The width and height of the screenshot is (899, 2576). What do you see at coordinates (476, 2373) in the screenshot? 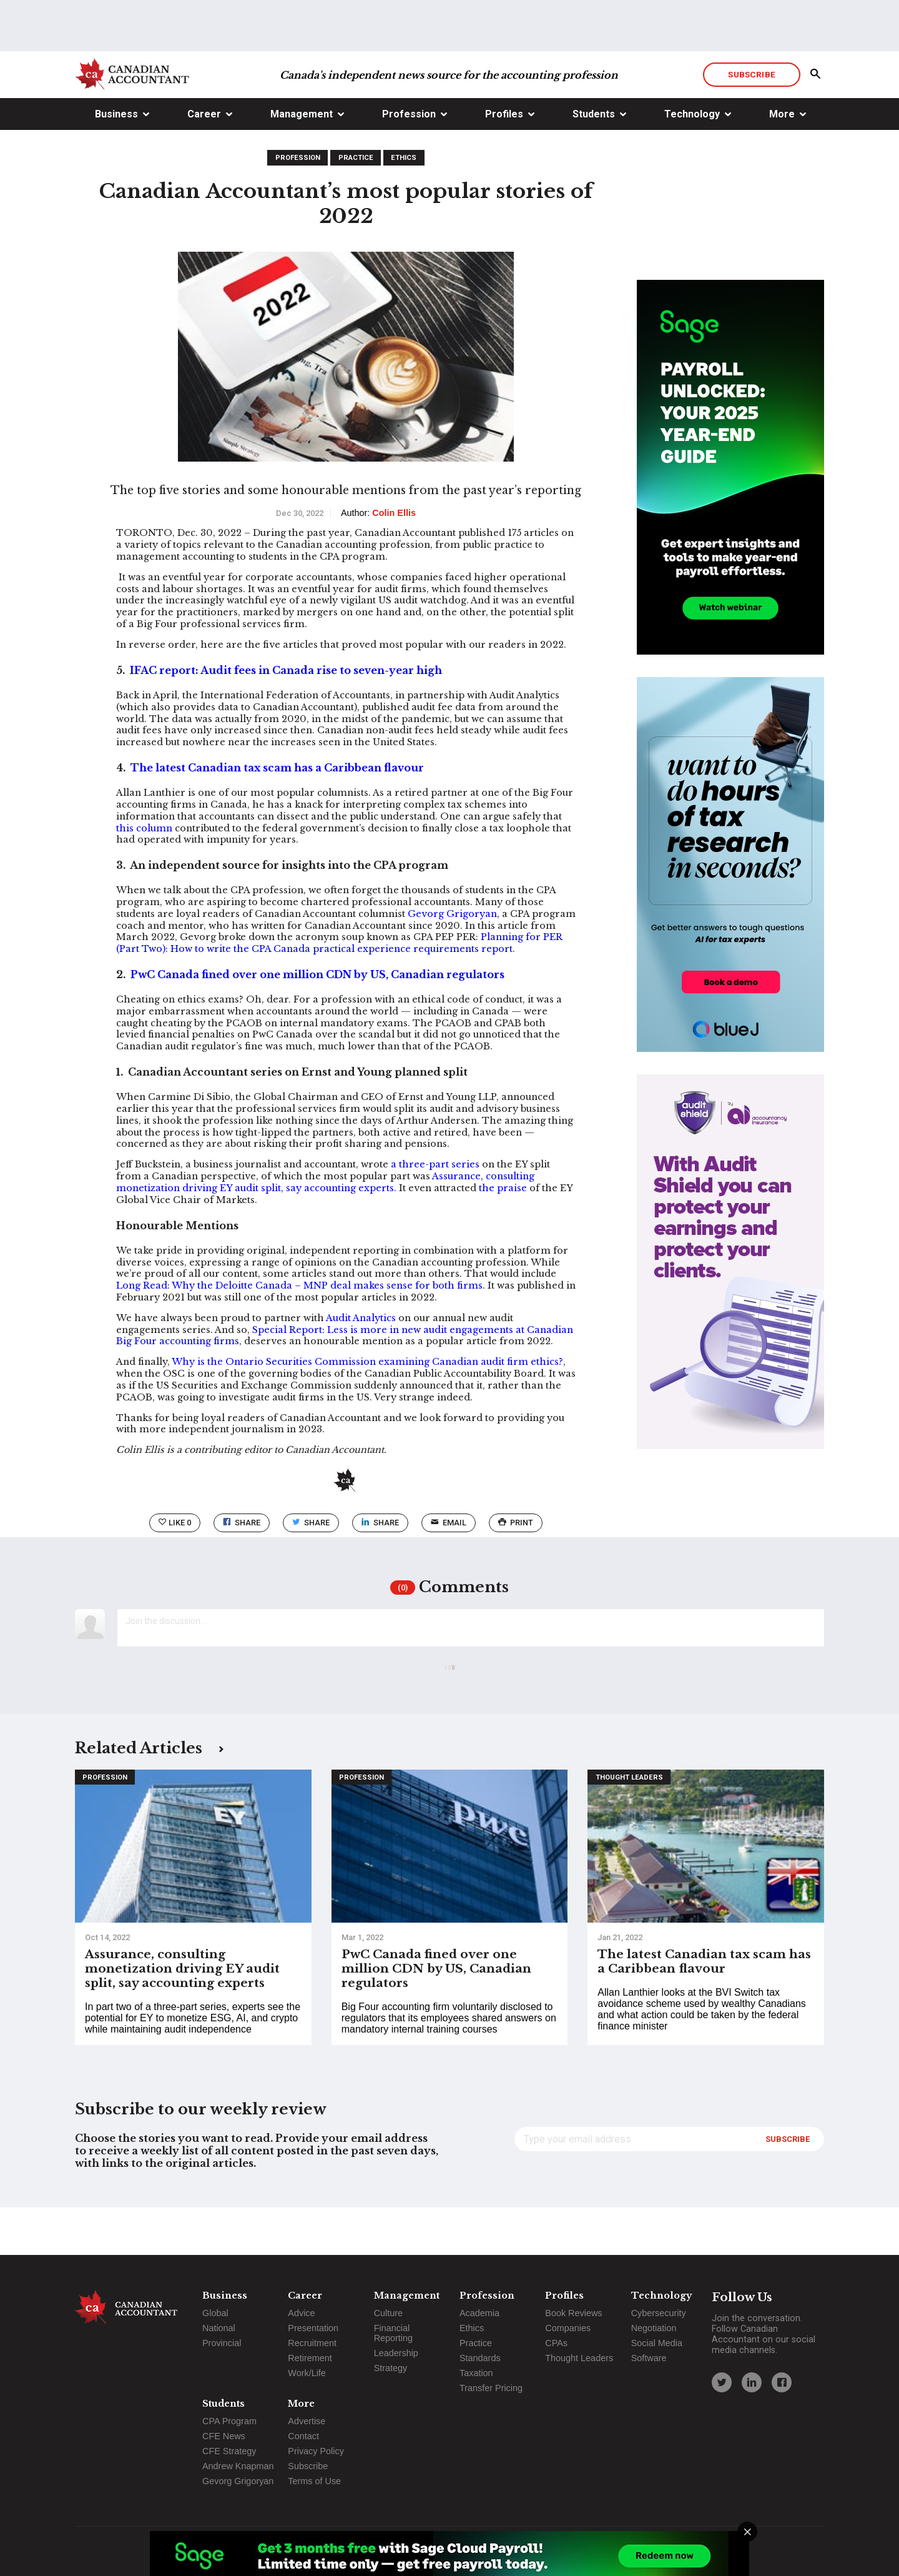
I see `Taxation` at bounding box center [476, 2373].